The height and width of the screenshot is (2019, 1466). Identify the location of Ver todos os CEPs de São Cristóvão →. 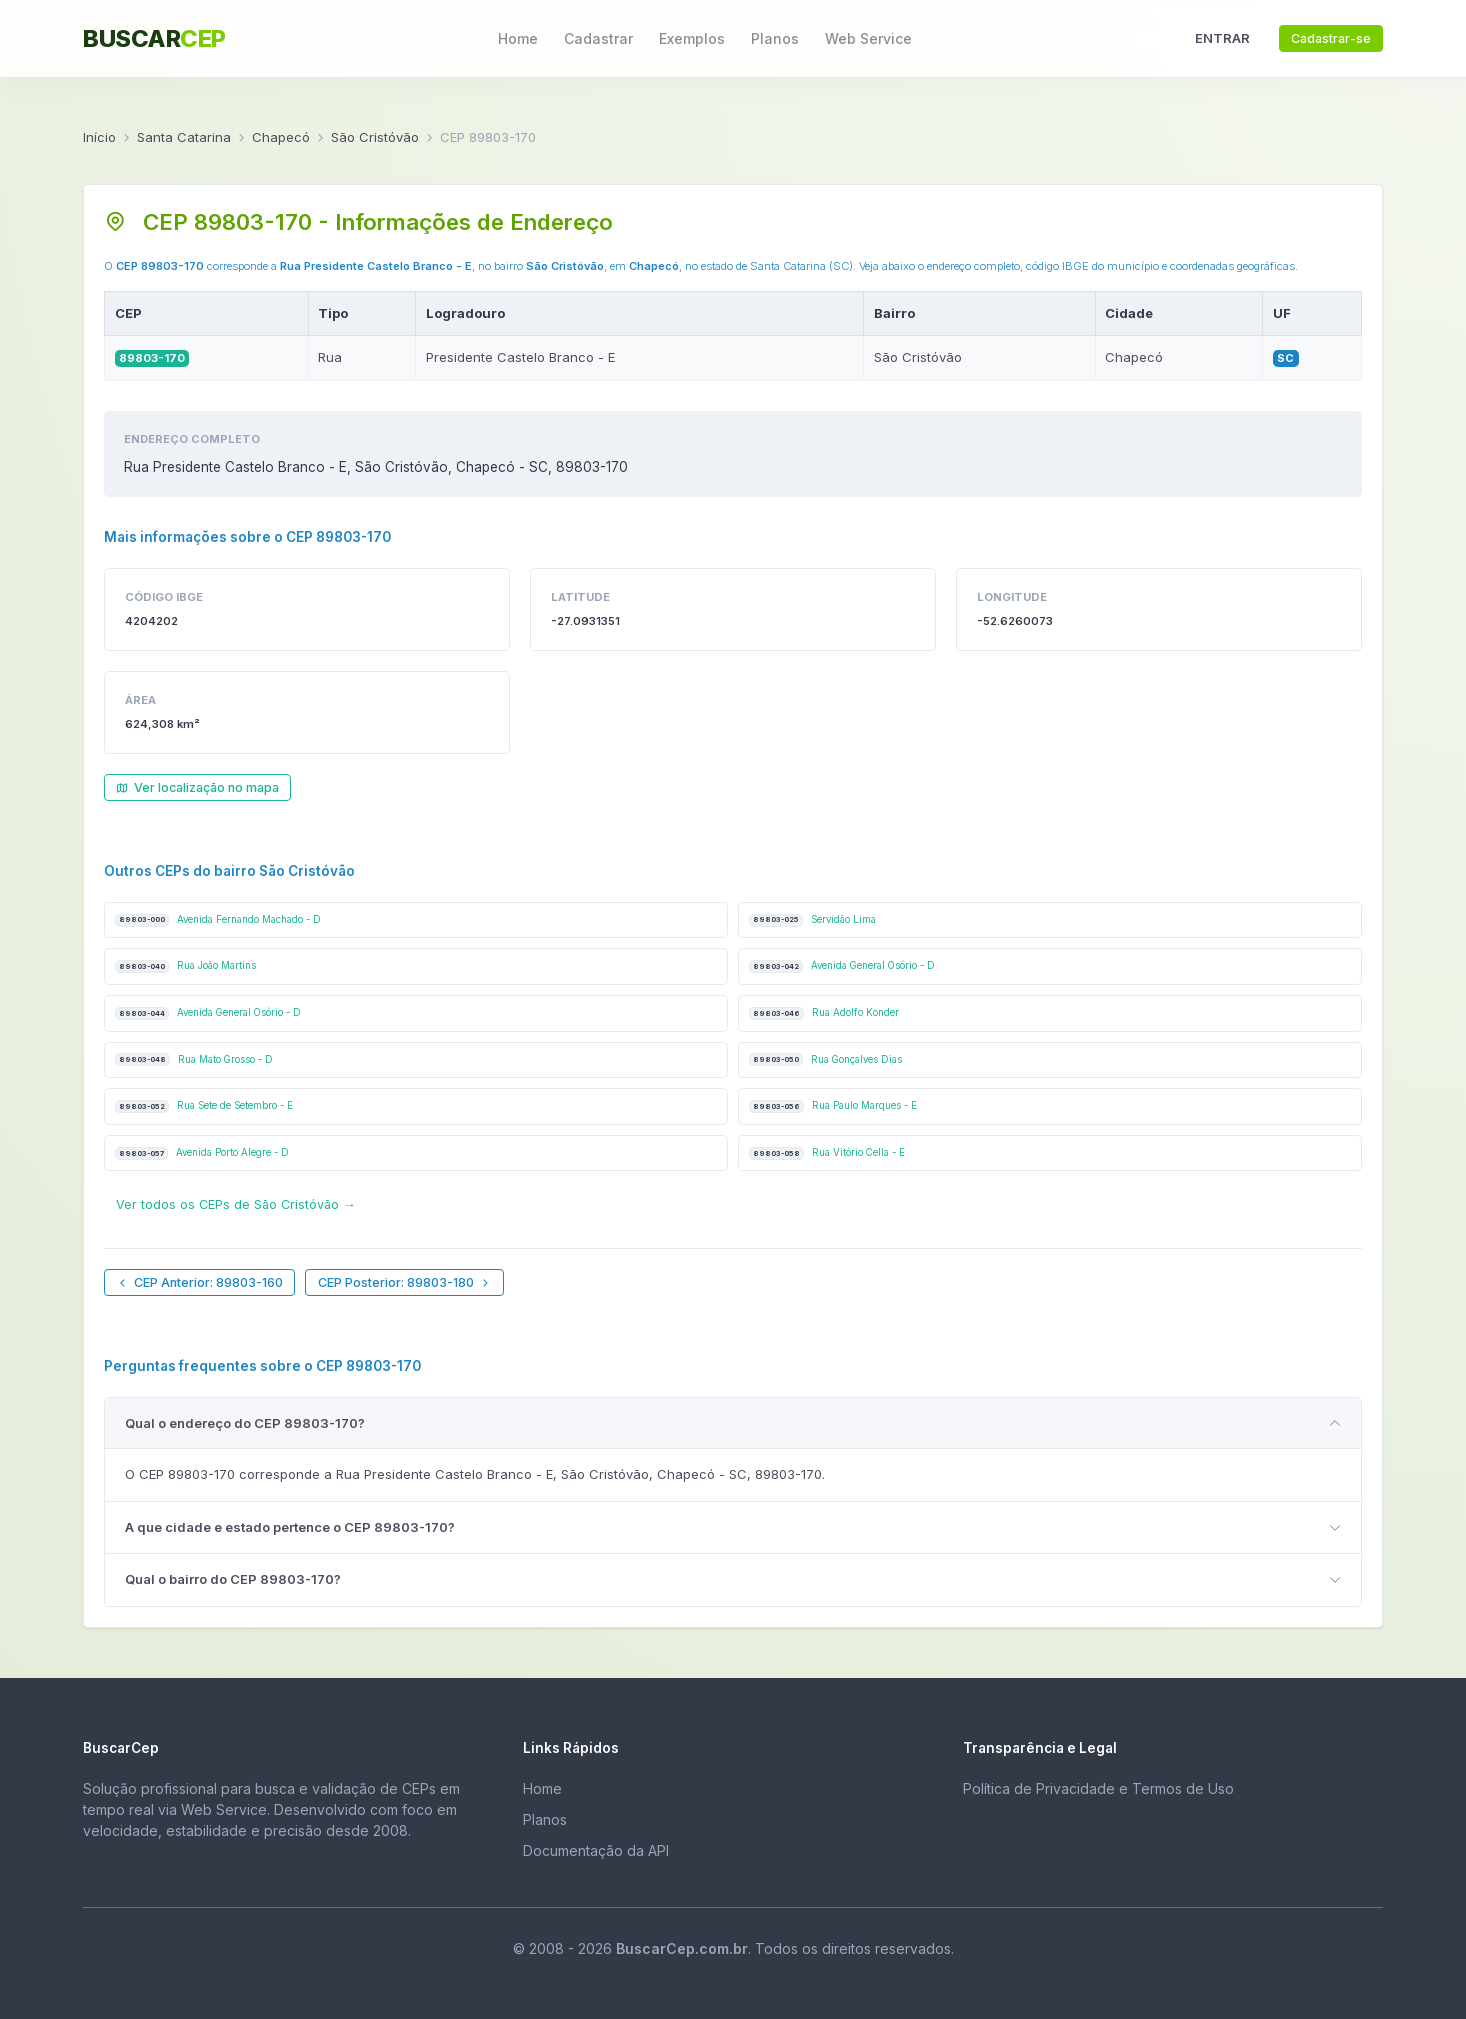
(236, 1204).